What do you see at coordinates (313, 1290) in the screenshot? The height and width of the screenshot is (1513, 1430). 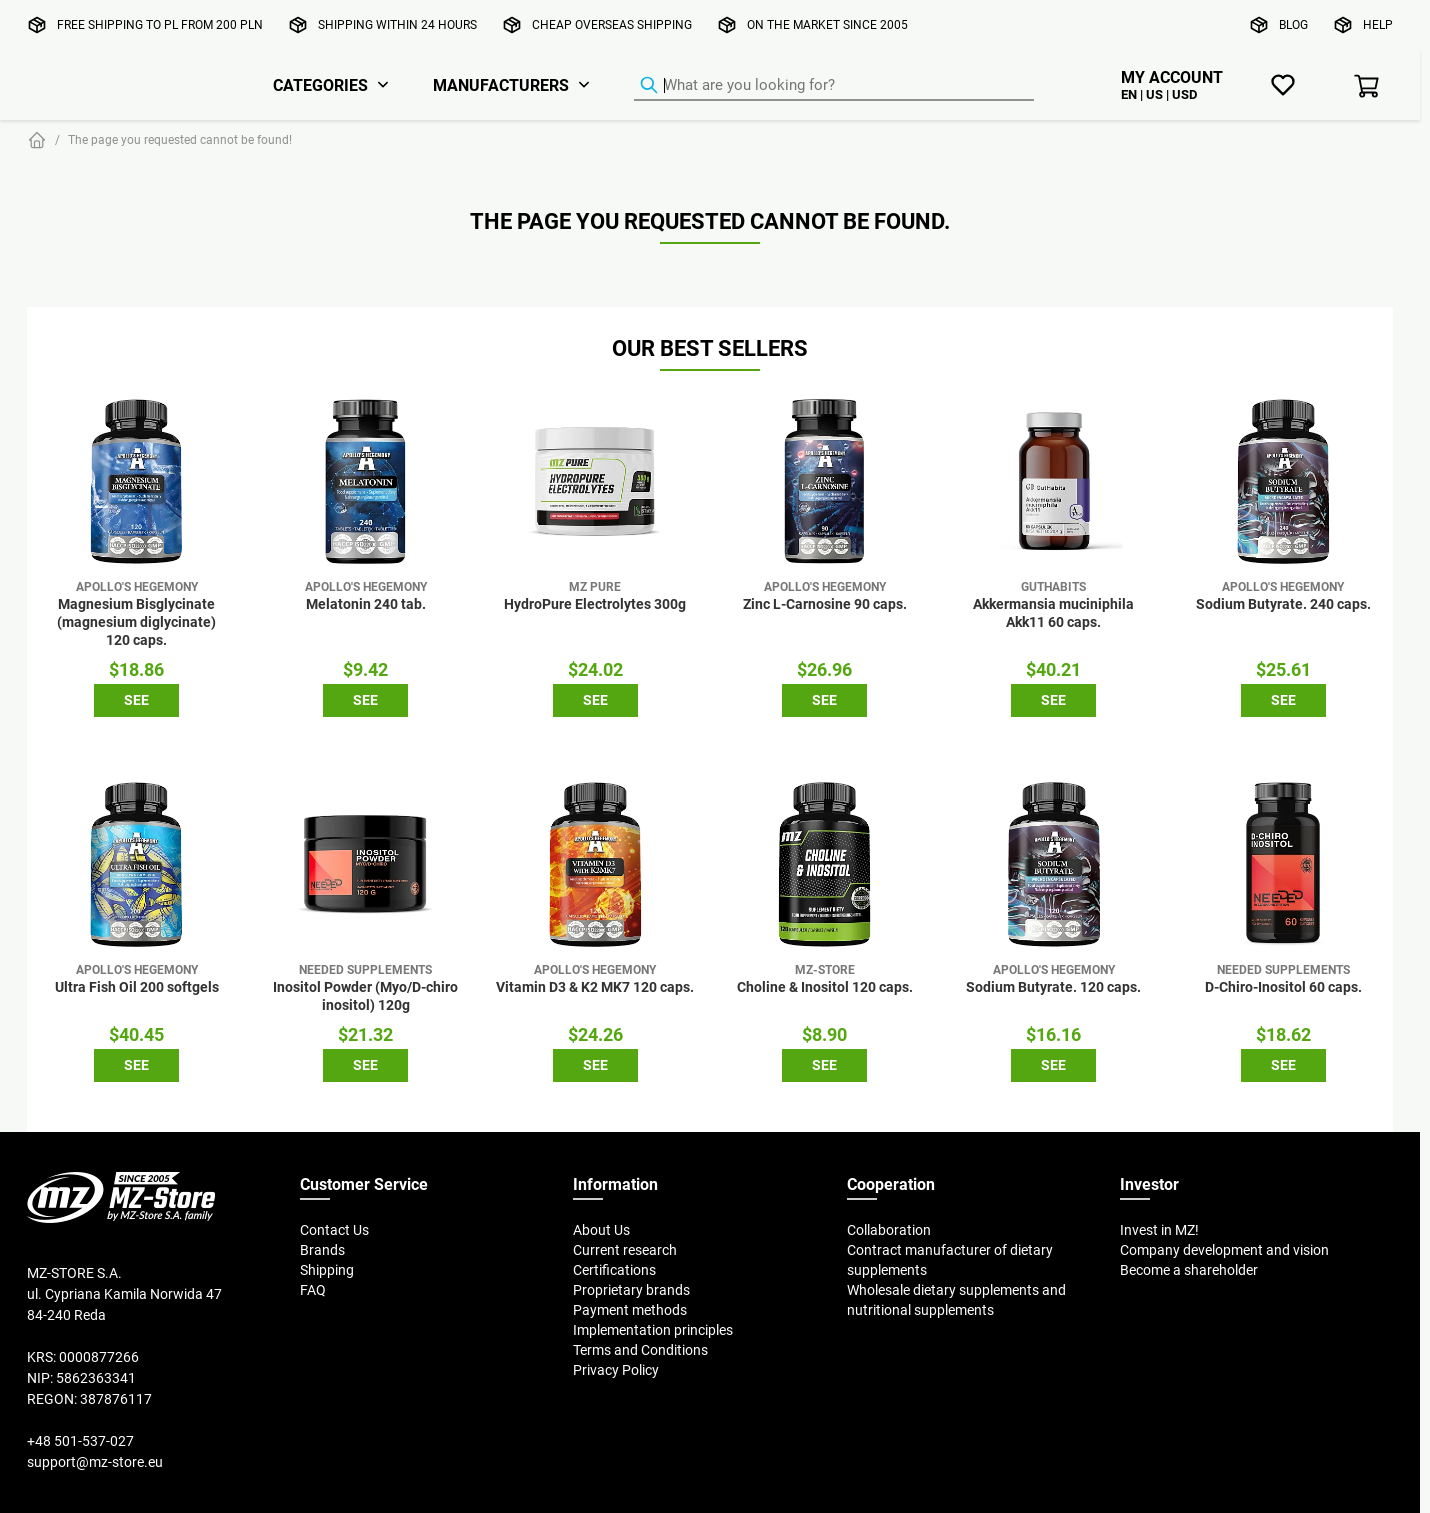 I see `FAQ` at bounding box center [313, 1290].